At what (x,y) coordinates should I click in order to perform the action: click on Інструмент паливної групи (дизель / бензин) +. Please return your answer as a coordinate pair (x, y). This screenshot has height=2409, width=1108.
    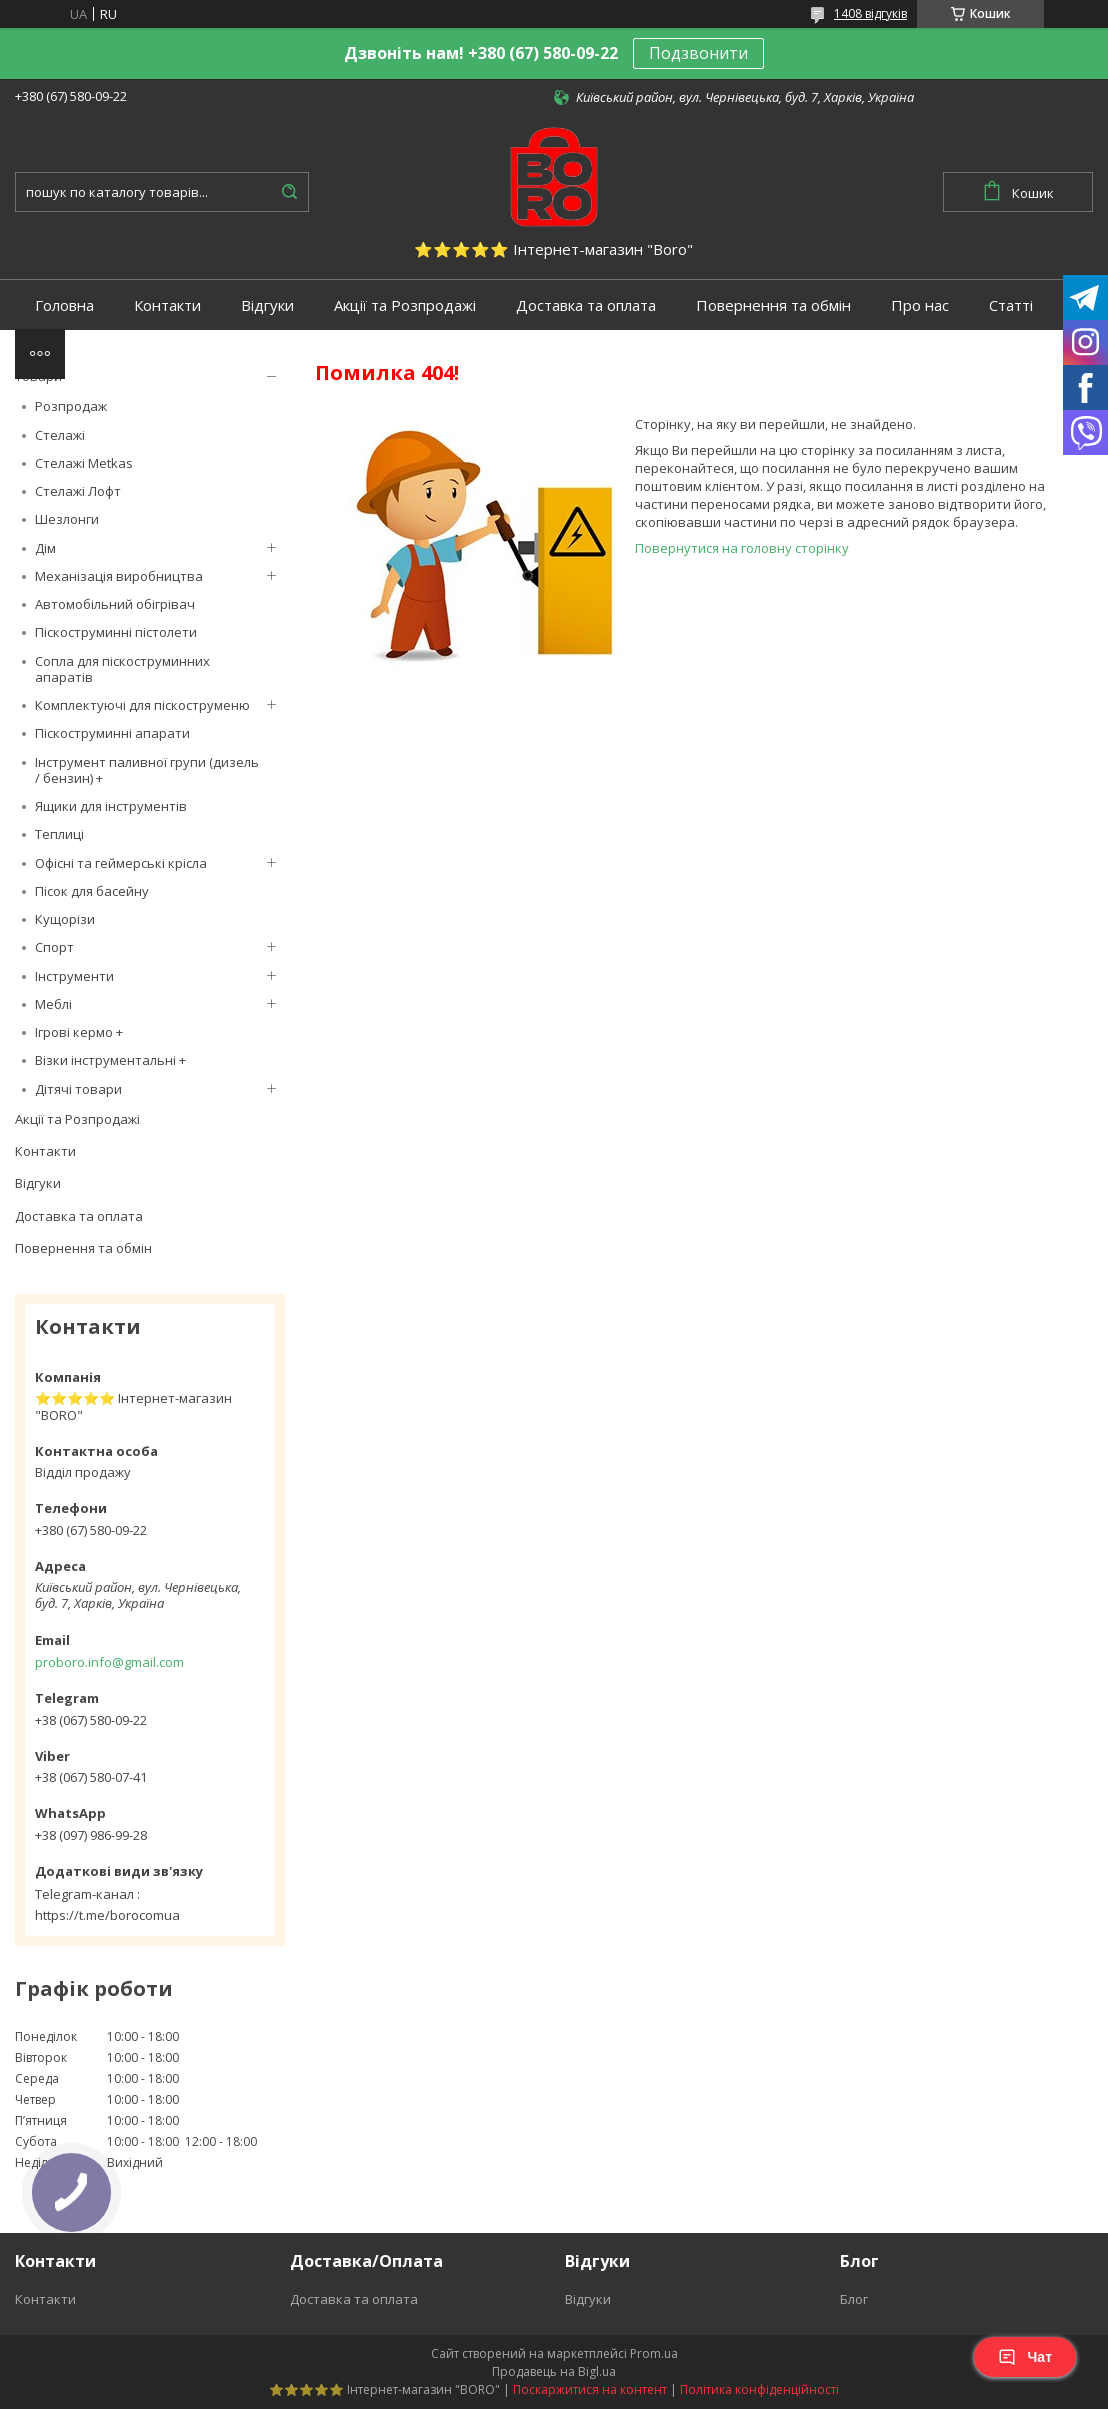
    Looking at the image, I should click on (147, 770).